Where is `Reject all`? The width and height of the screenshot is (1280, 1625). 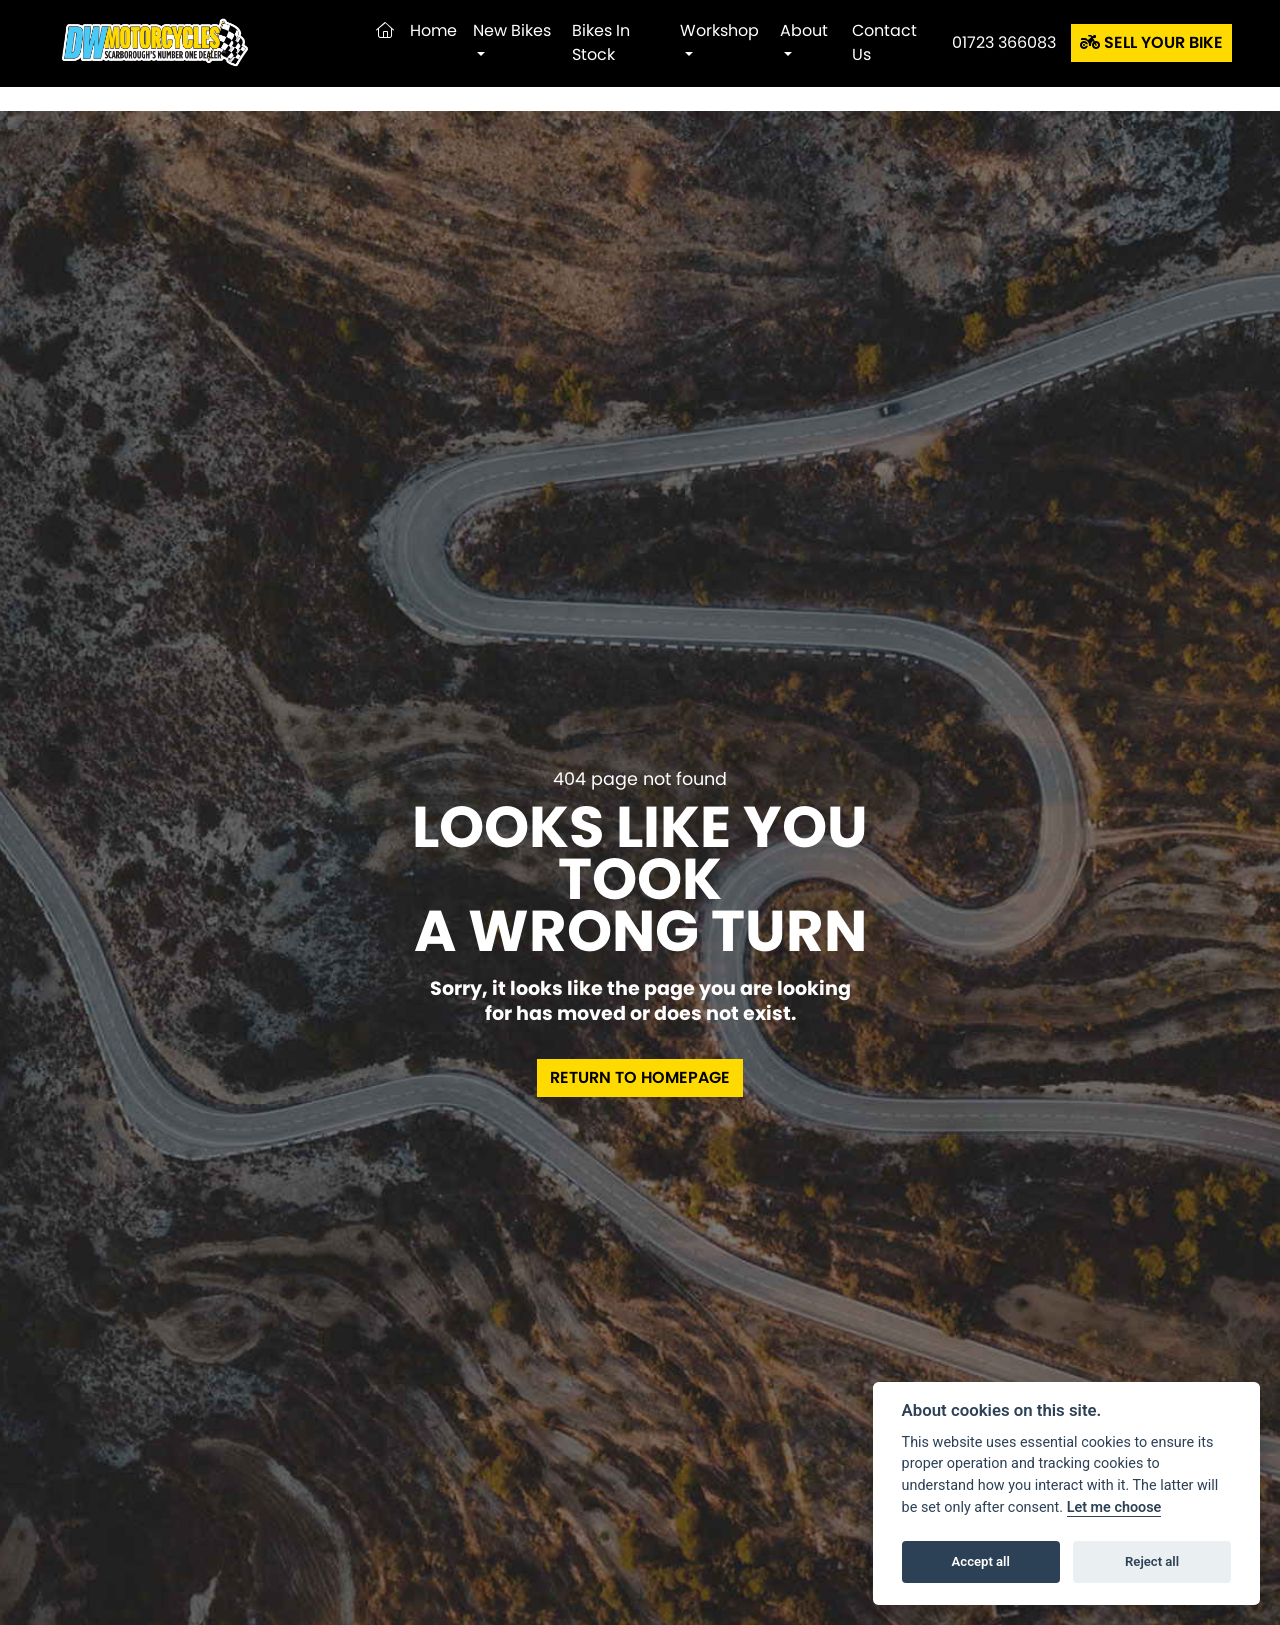 Reject all is located at coordinates (1152, 1561).